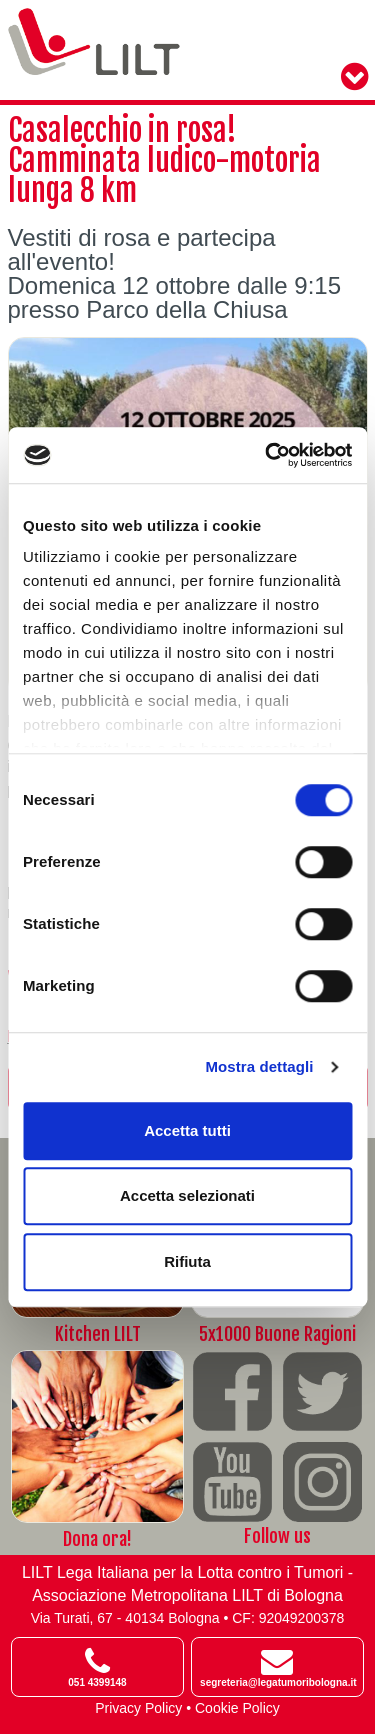  What do you see at coordinates (259, 1066) in the screenshot?
I see `Mostra dettagli` at bounding box center [259, 1066].